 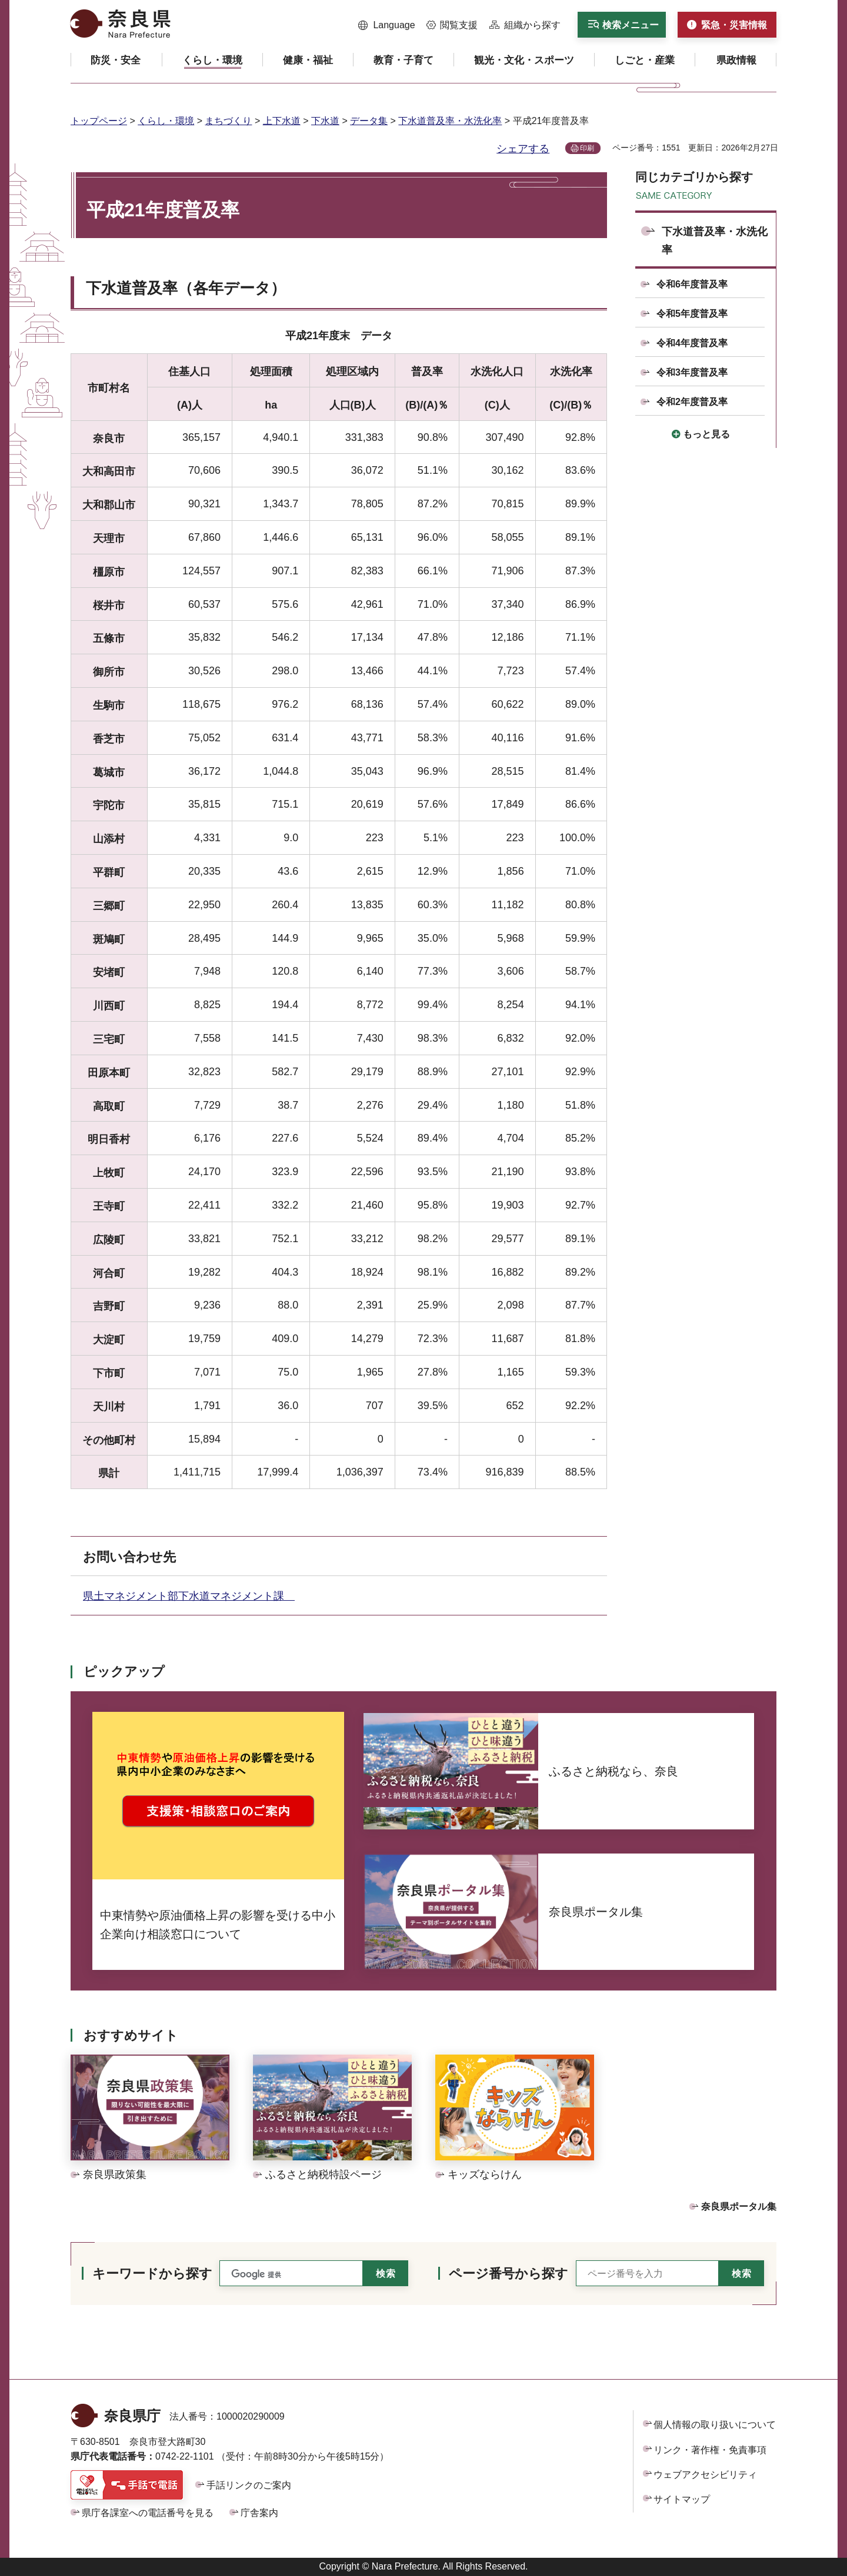 I want to click on ページ番号から探す, so click(x=508, y=2273).